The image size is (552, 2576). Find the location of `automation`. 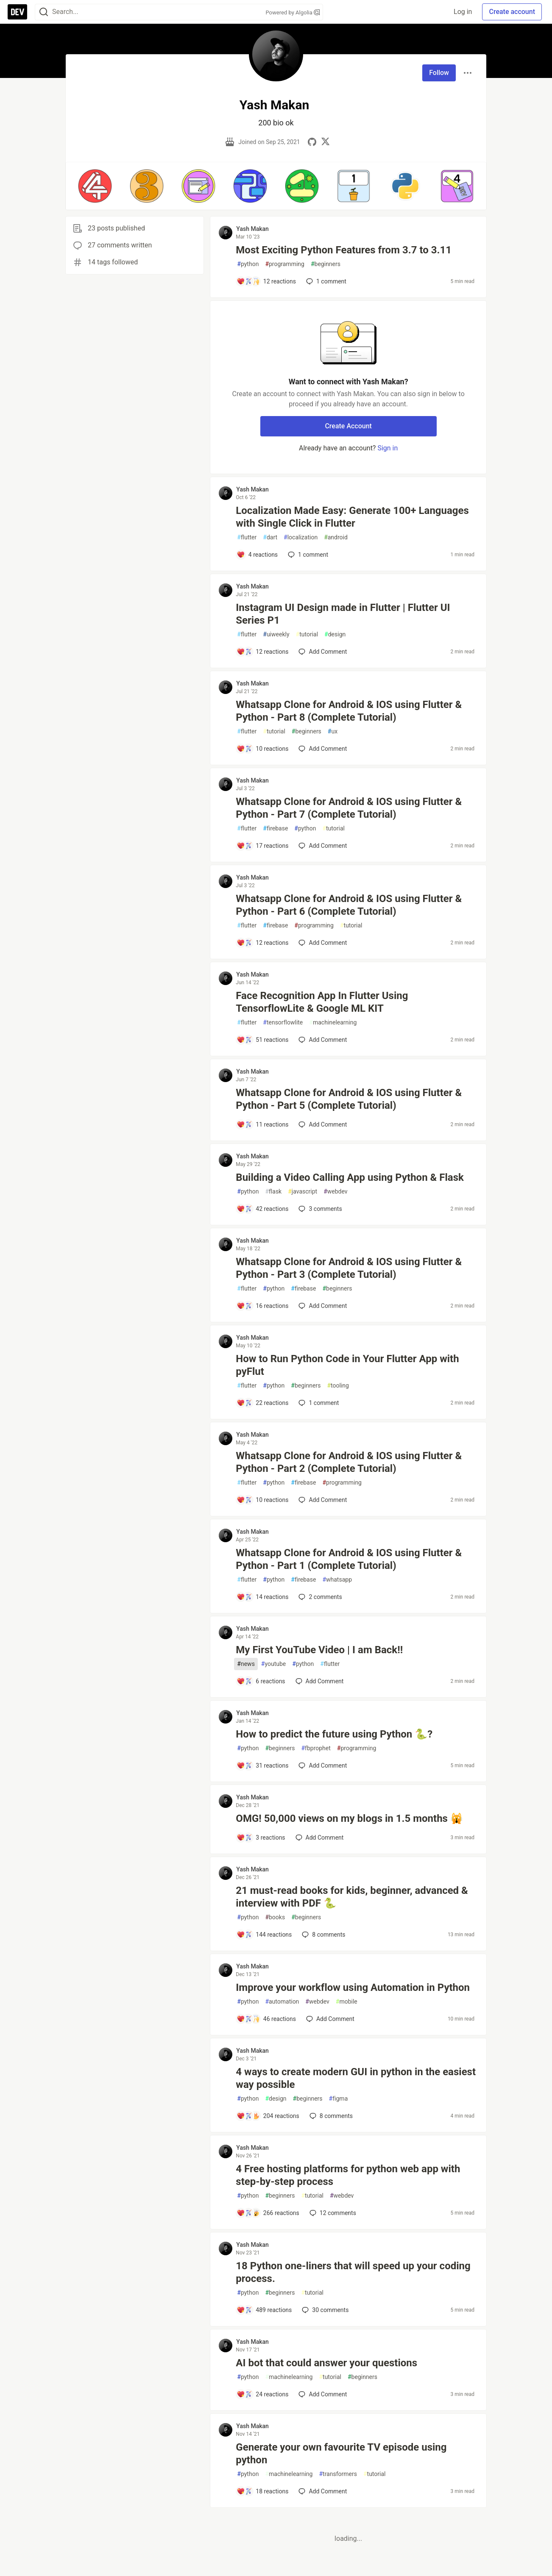

automation is located at coordinates (282, 2001).